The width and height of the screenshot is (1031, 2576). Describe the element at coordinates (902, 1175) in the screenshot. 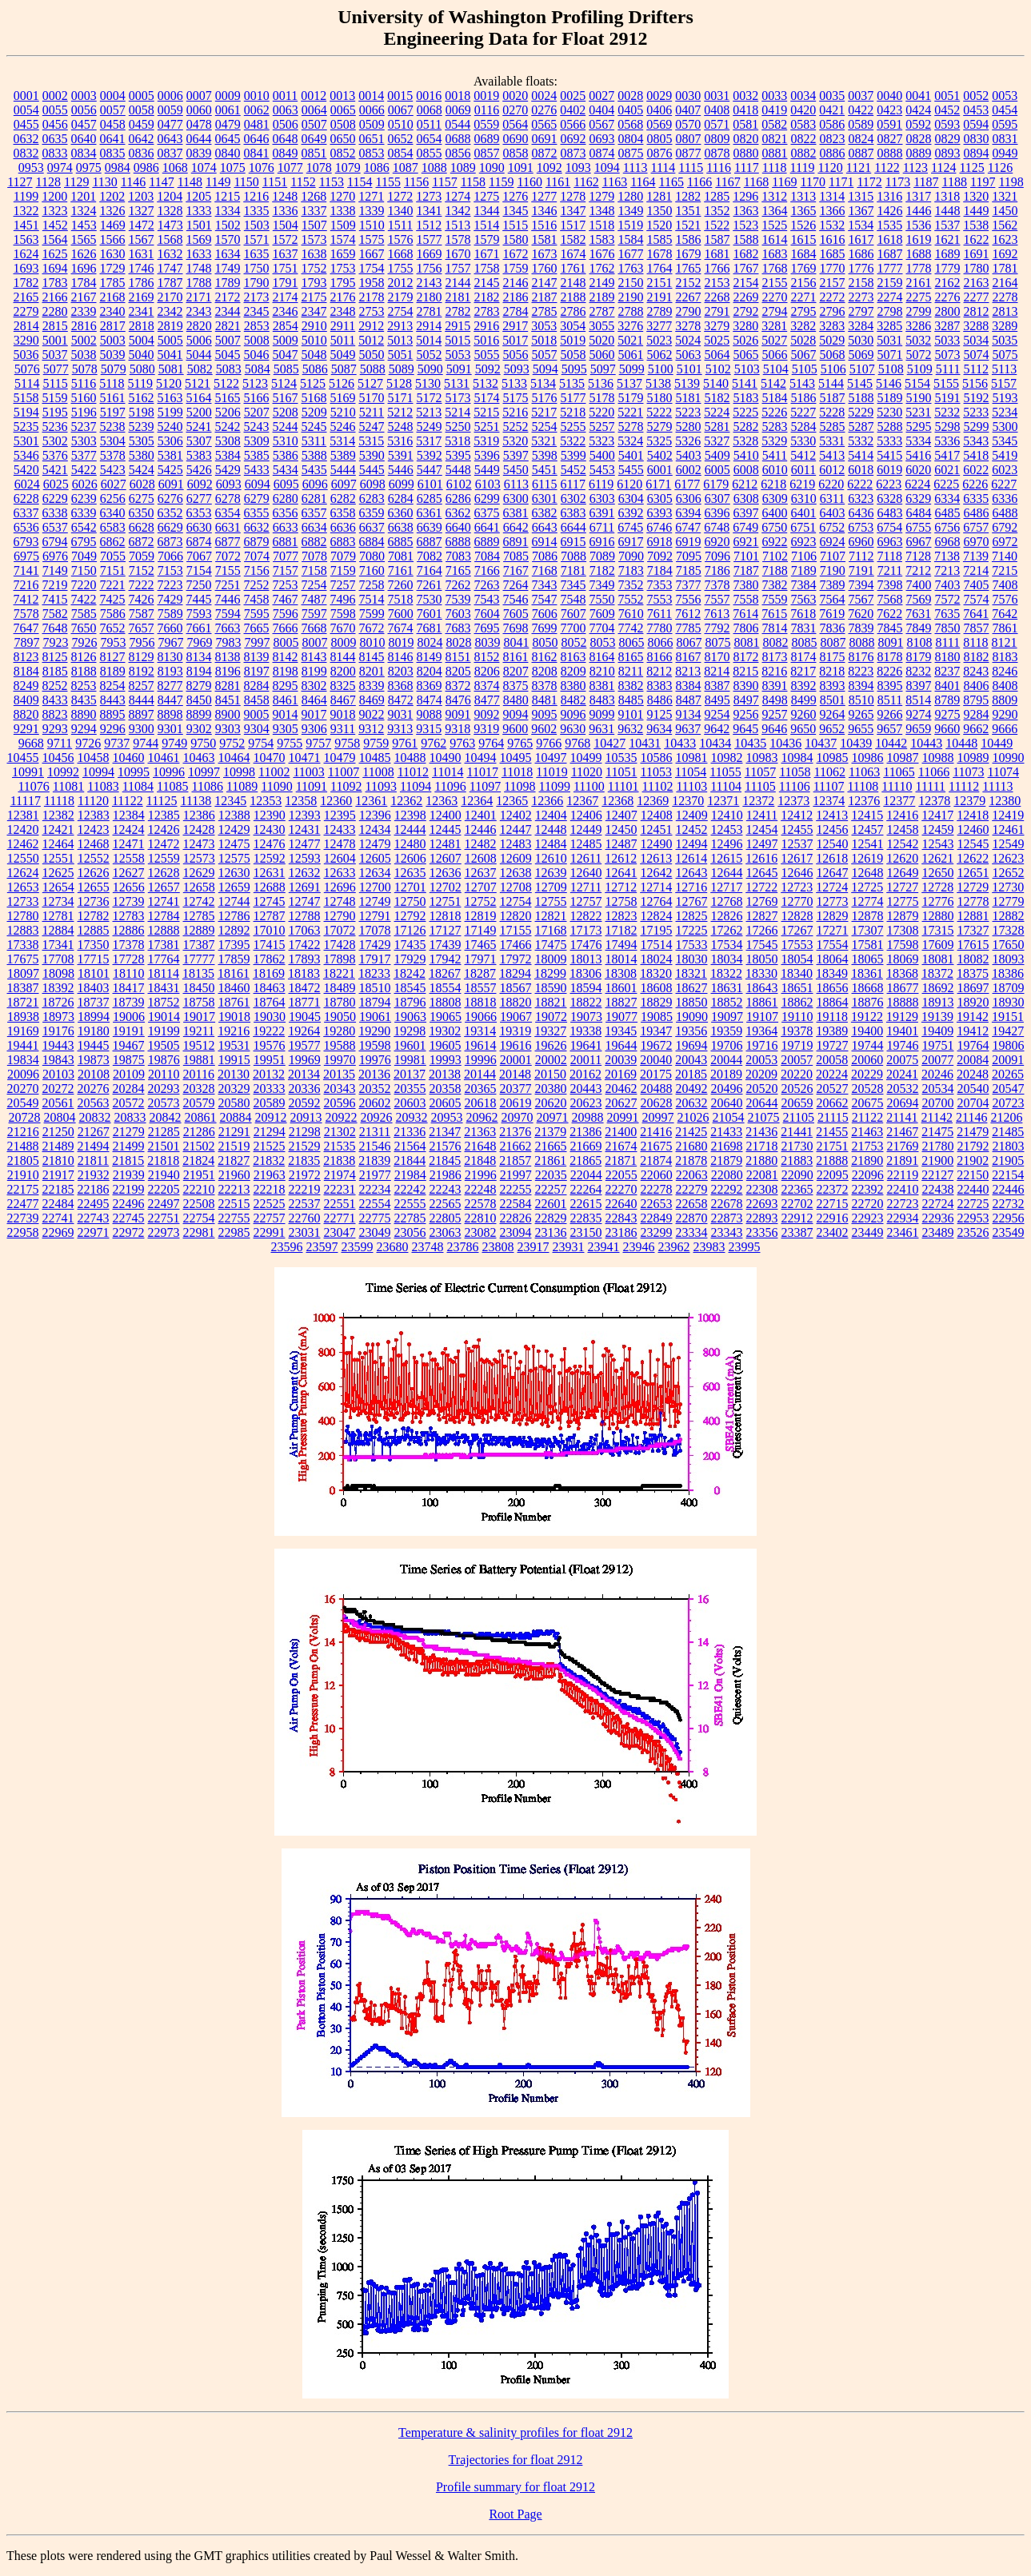

I see `22119` at that location.